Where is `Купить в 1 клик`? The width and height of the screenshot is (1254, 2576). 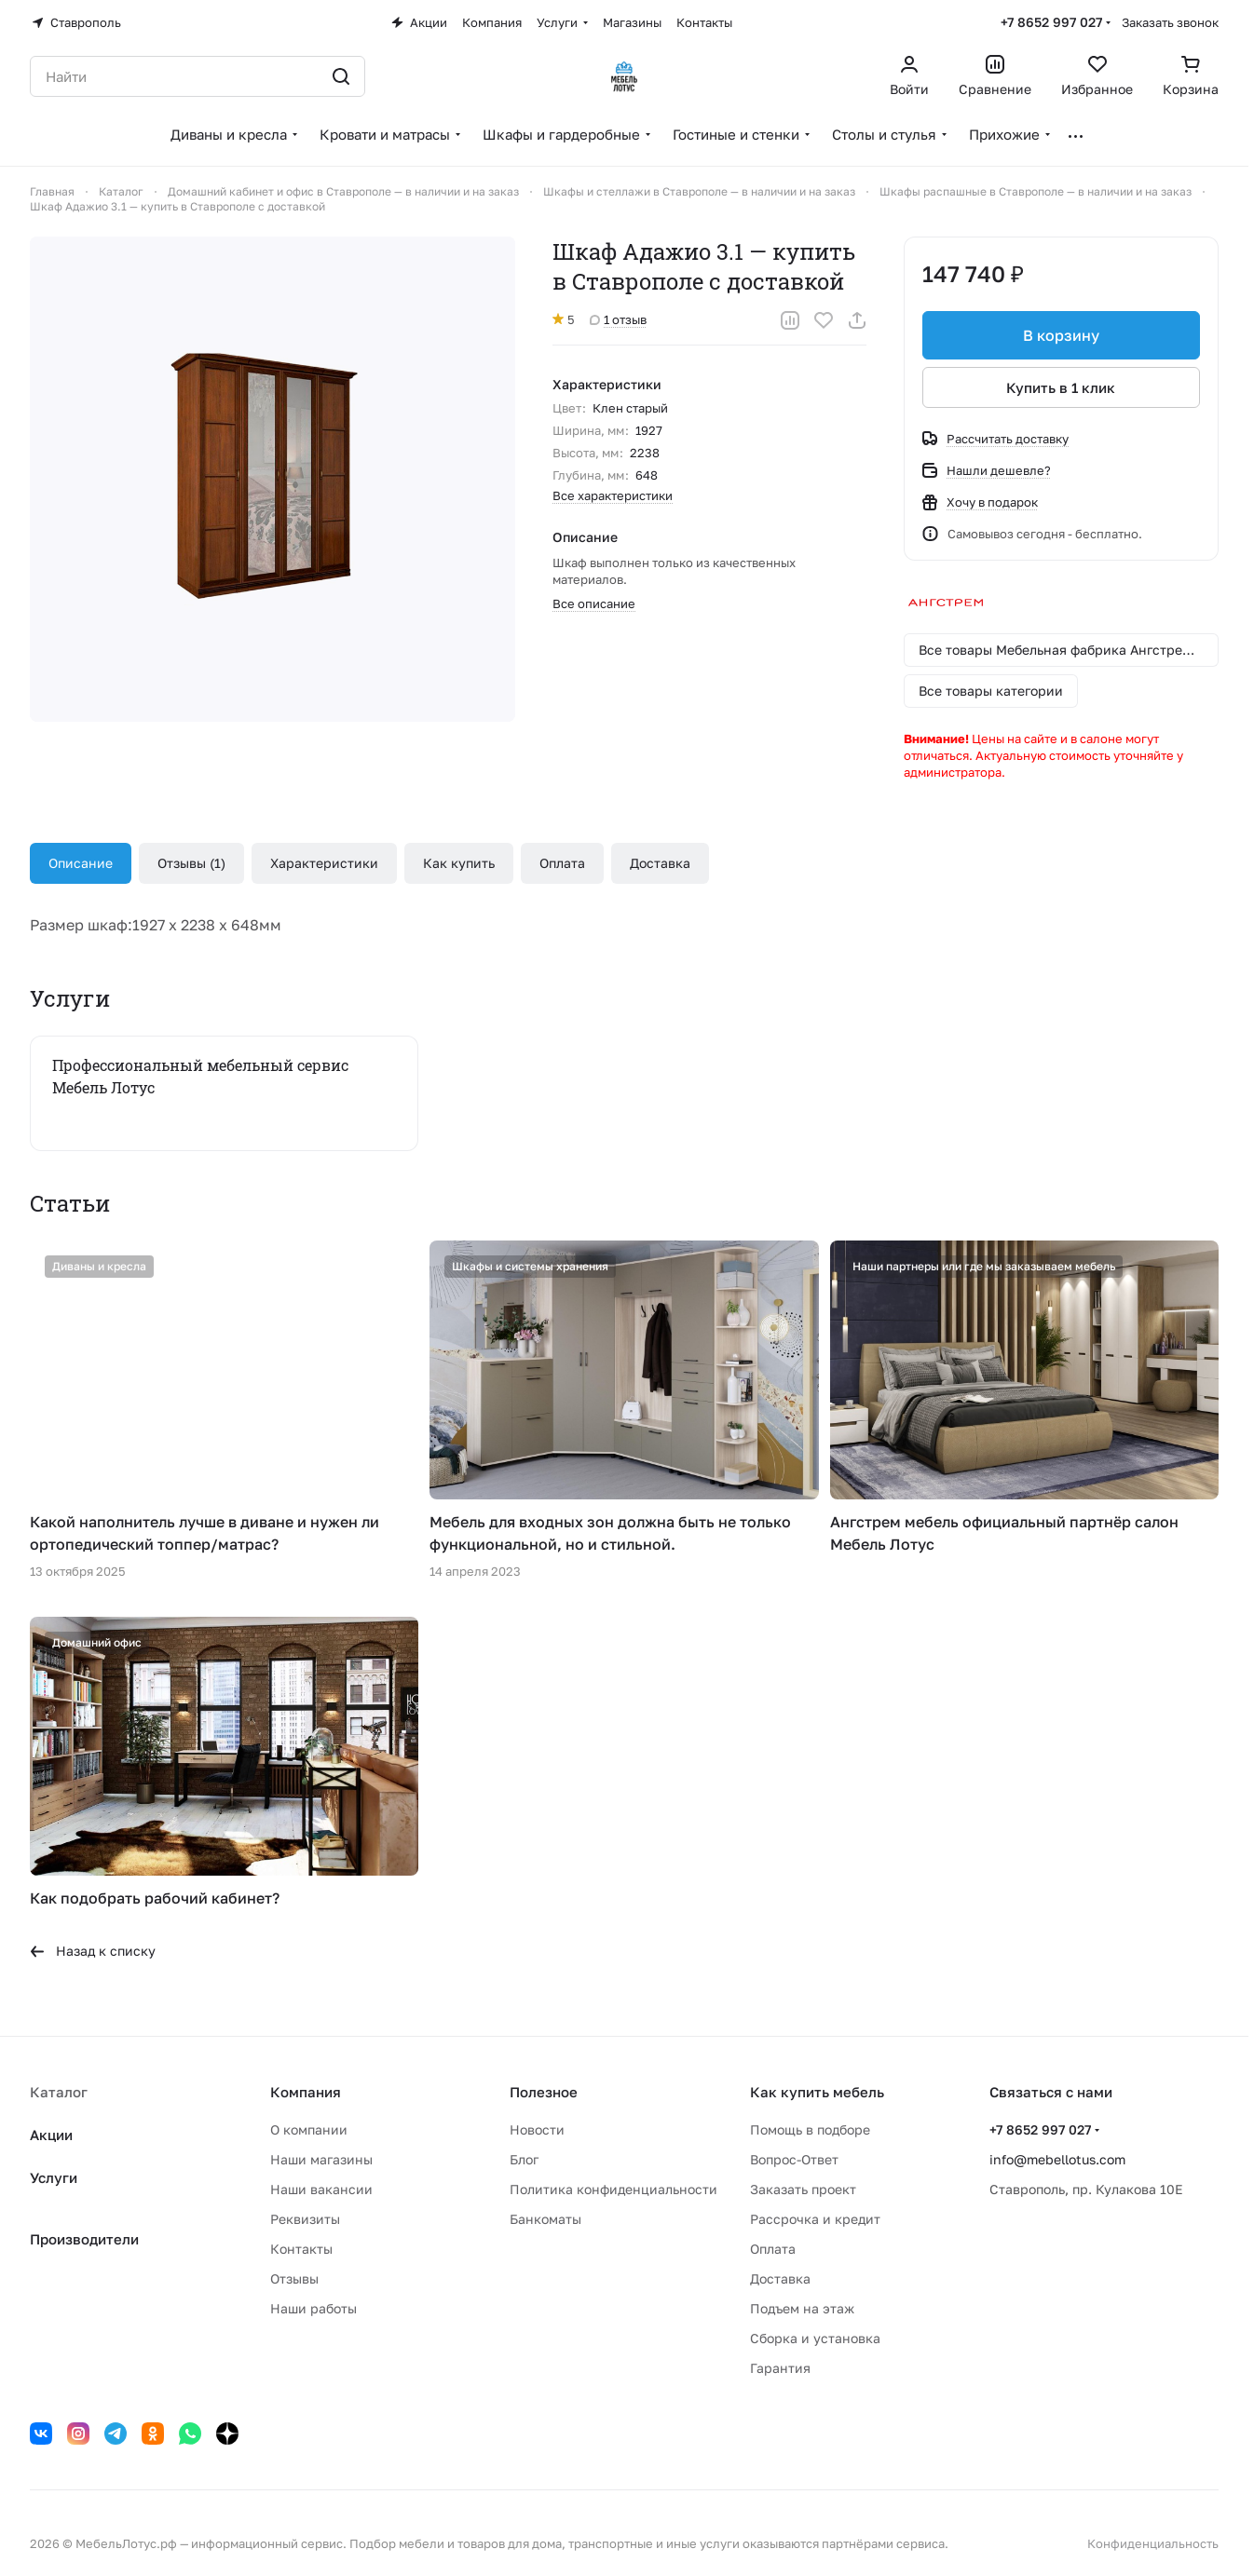
Купить в 1 клик is located at coordinates (1061, 387).